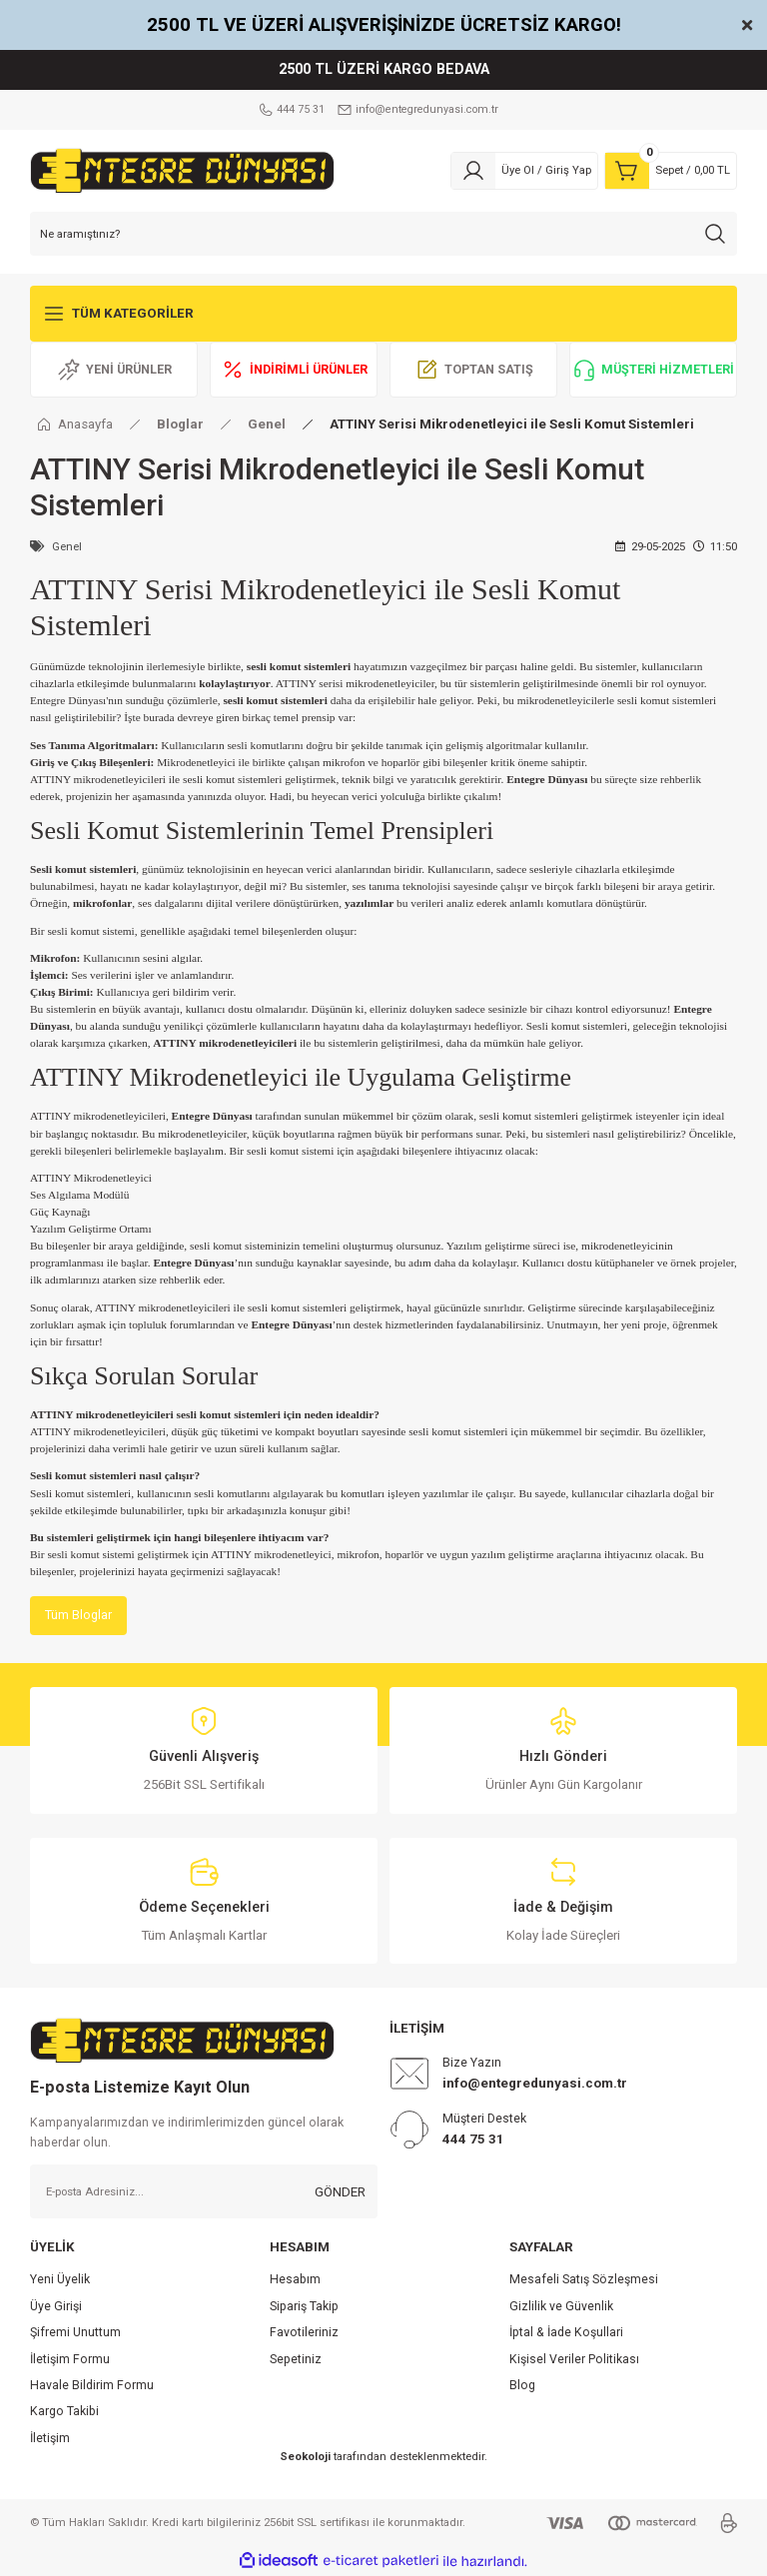 This screenshot has height=2576, width=767. I want to click on [Newsletter Email], so click(204, 2192).